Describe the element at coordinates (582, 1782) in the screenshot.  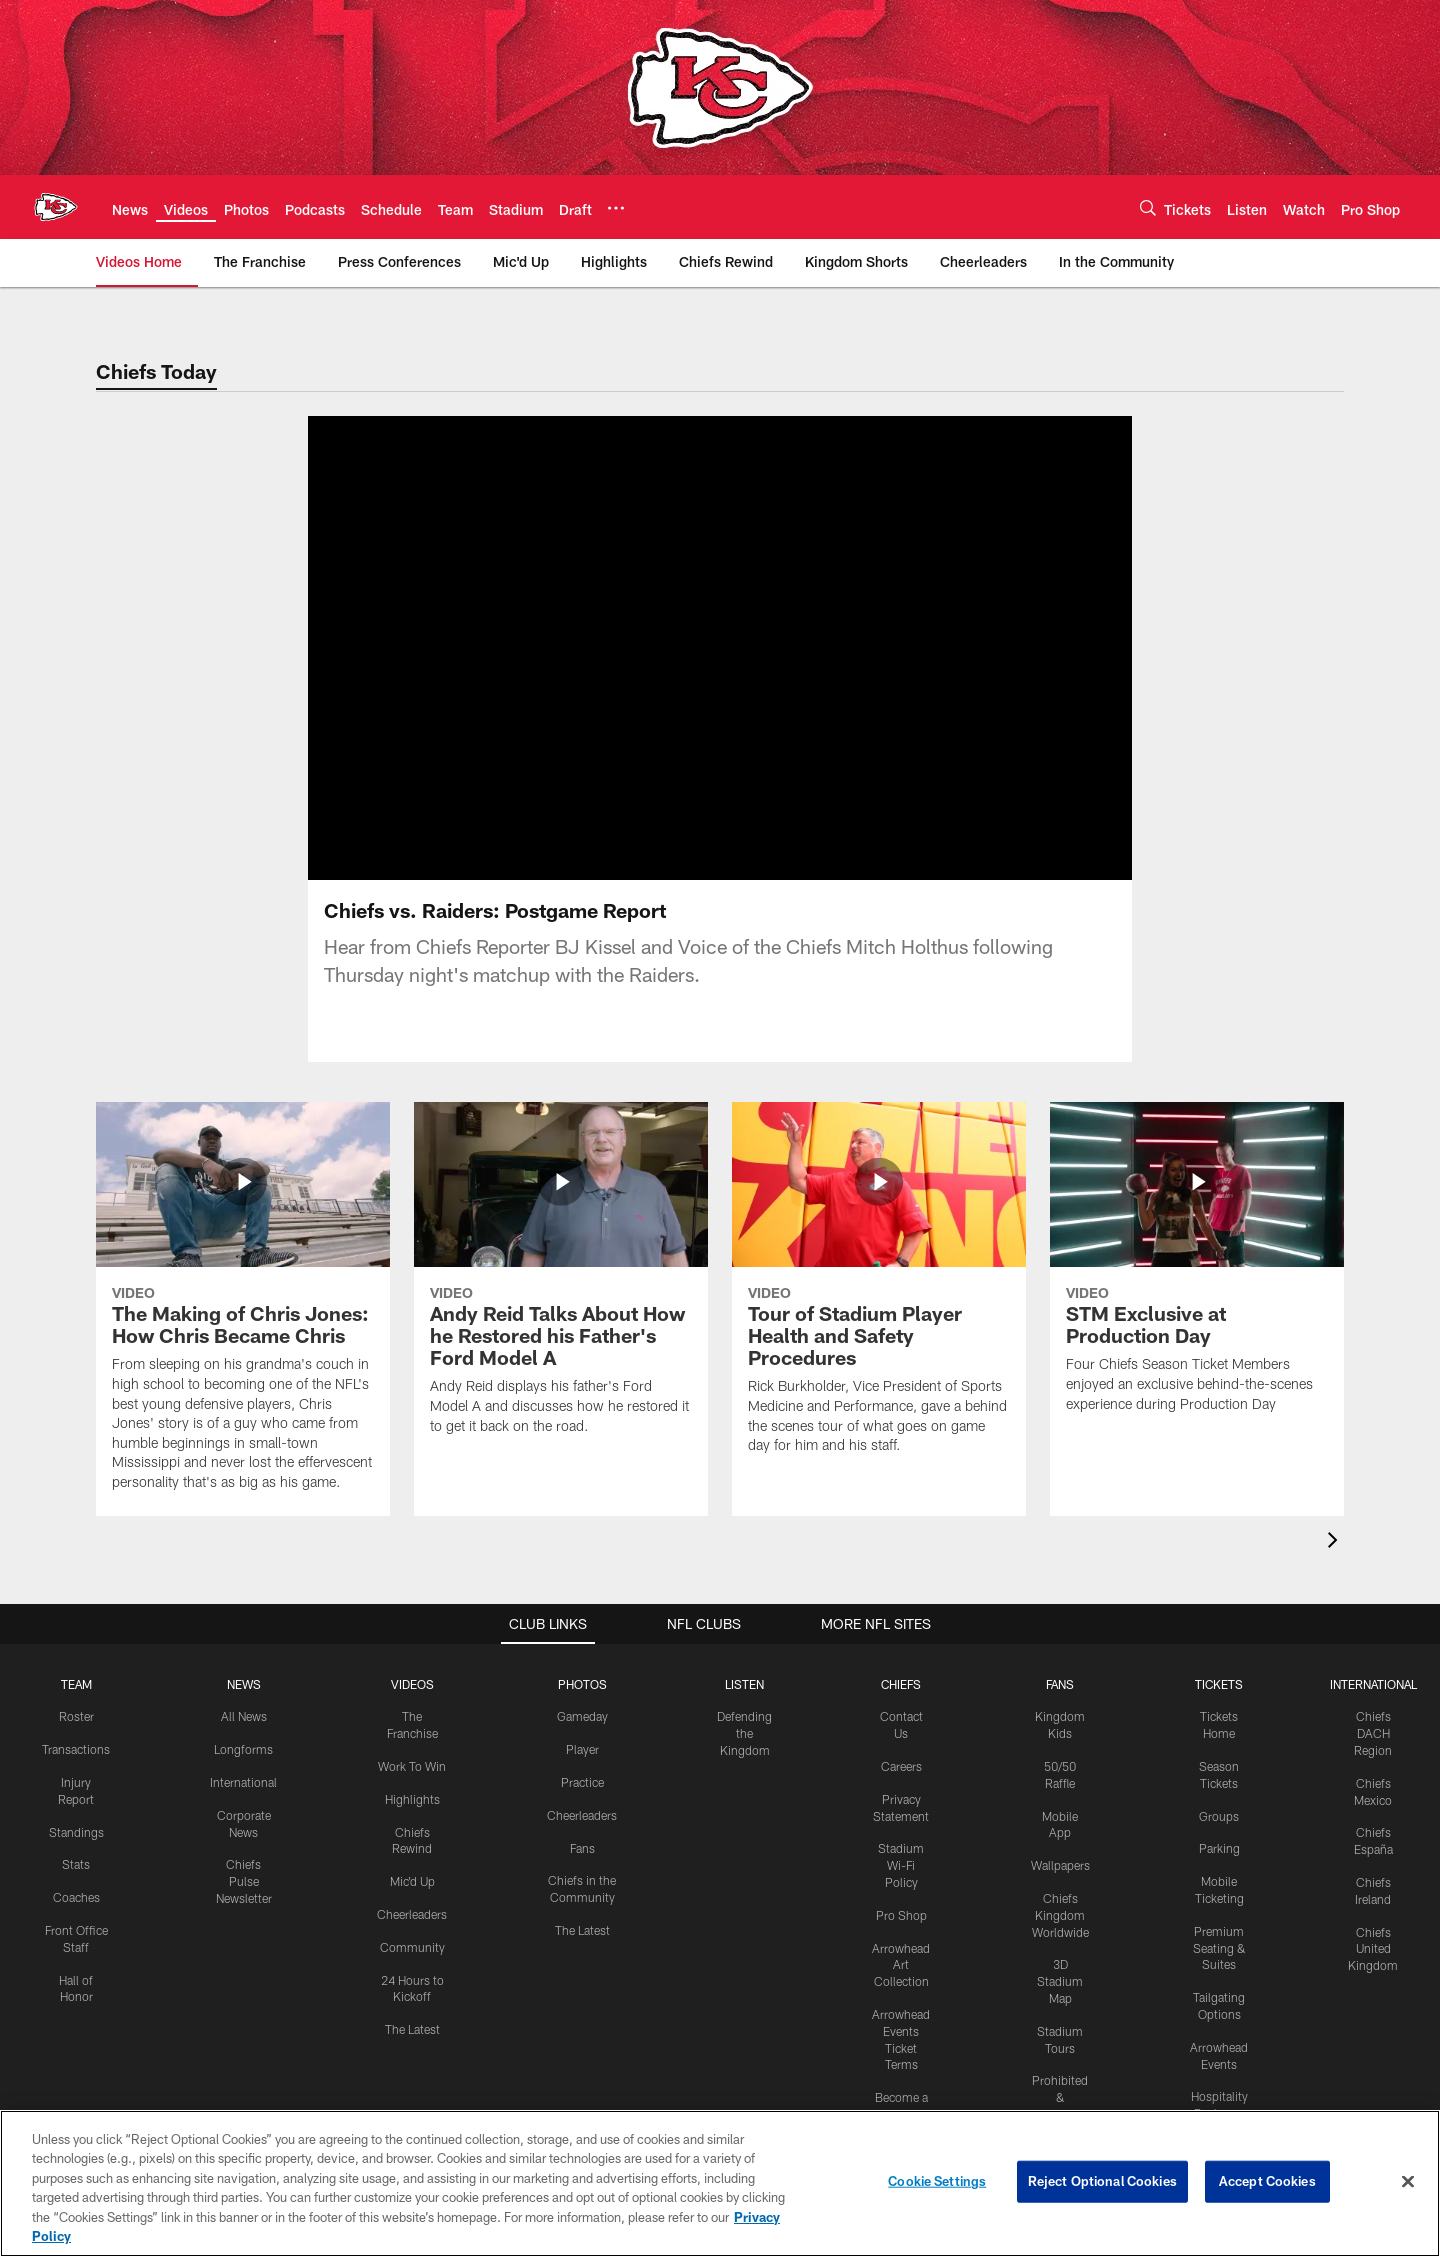
I see `Practice` at that location.